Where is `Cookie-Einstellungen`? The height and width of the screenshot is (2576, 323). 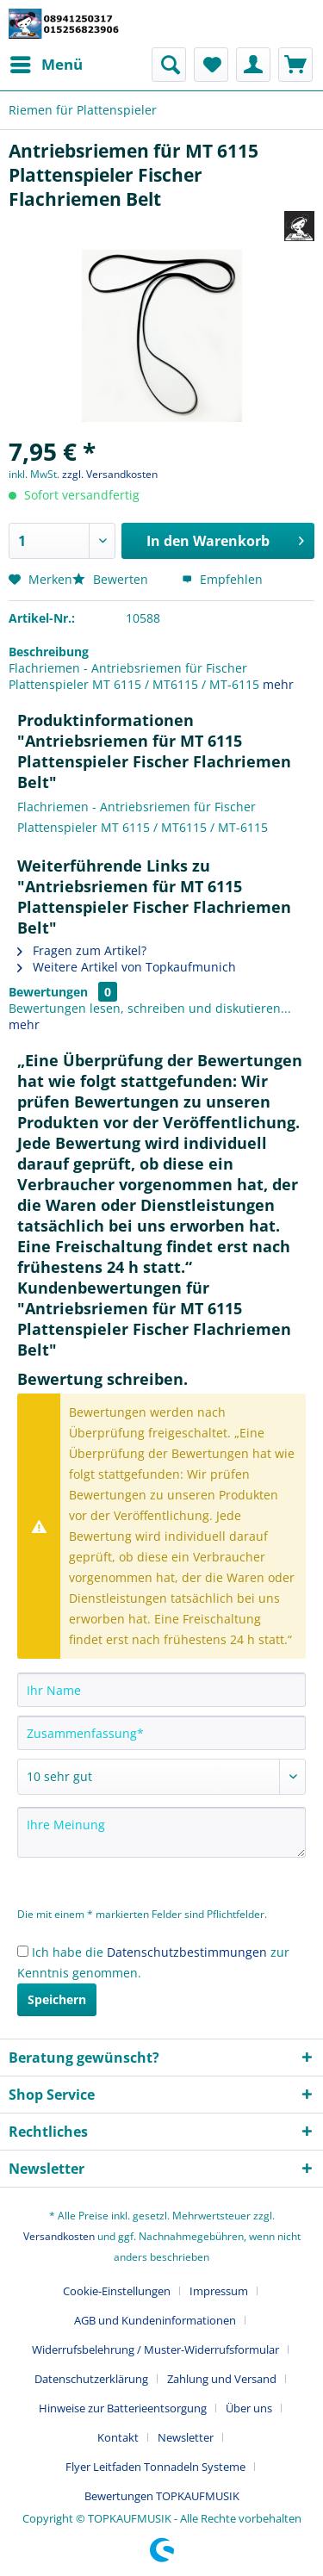 Cookie-Einstellungen is located at coordinates (117, 2291).